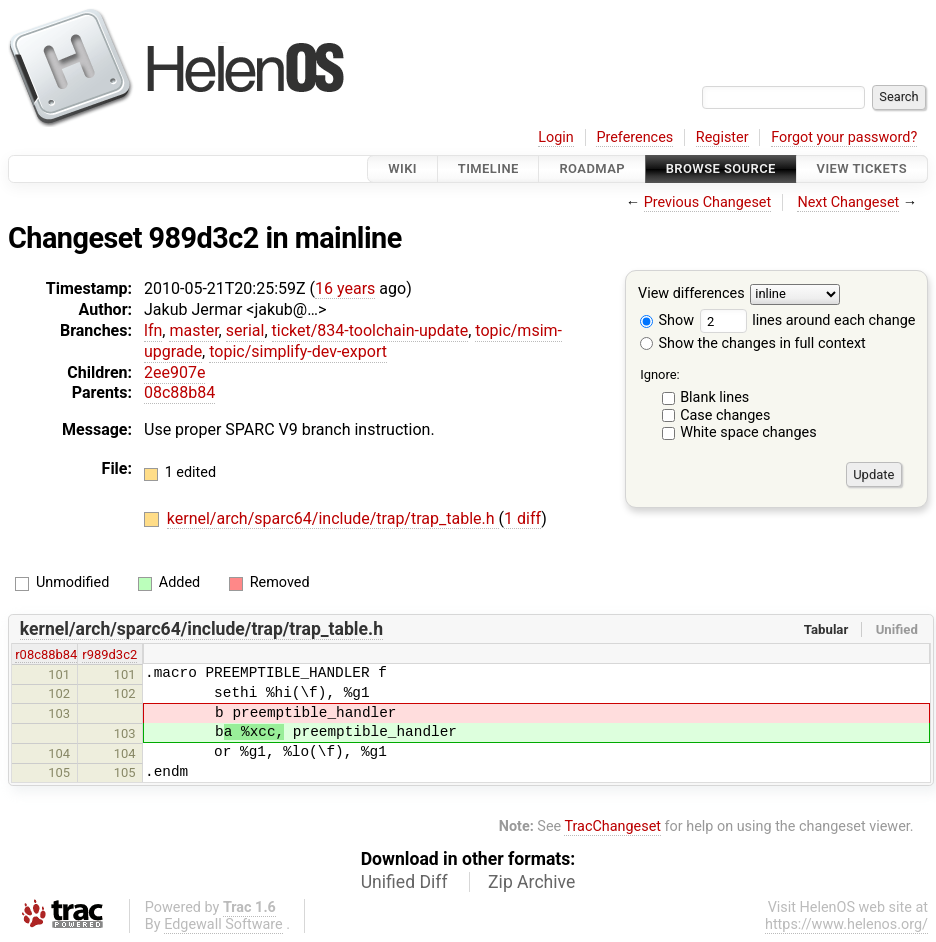  What do you see at coordinates (848, 202) in the screenshot?
I see `Next Changeset` at bounding box center [848, 202].